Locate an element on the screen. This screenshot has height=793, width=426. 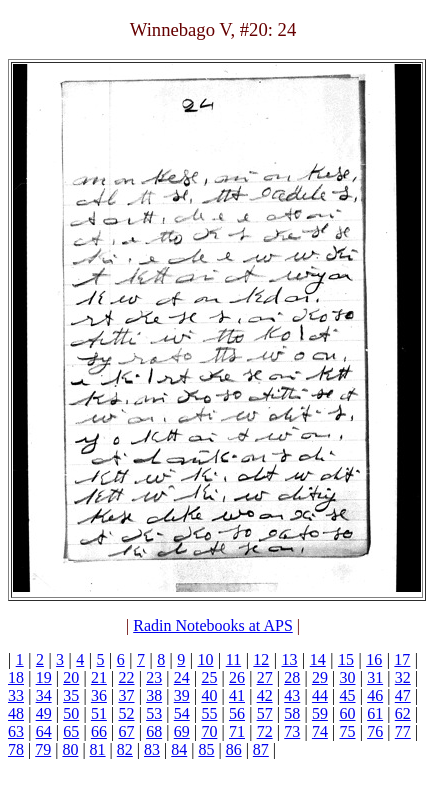
79 is located at coordinates (43, 749).